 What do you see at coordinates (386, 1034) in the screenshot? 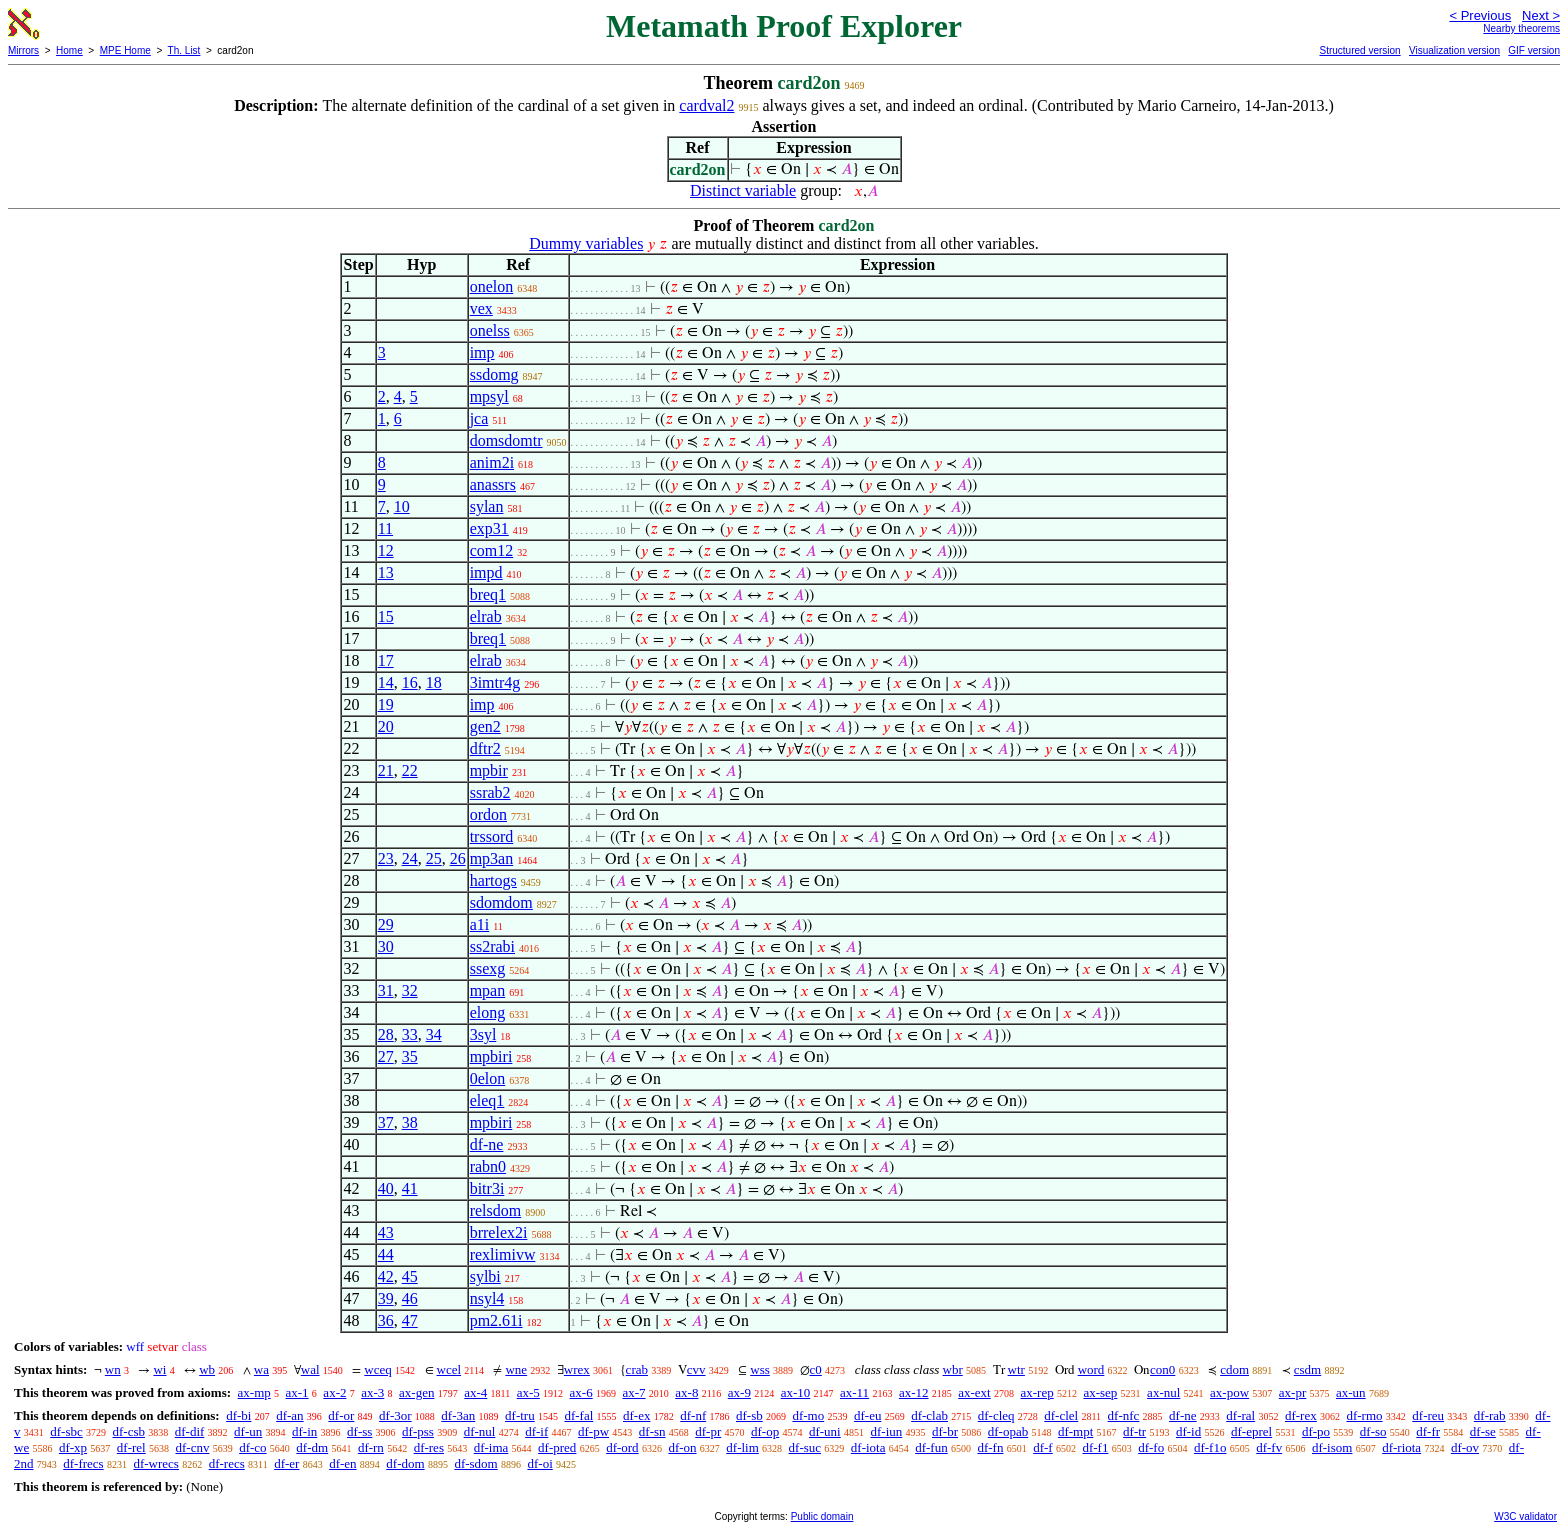
I see `28` at bounding box center [386, 1034].